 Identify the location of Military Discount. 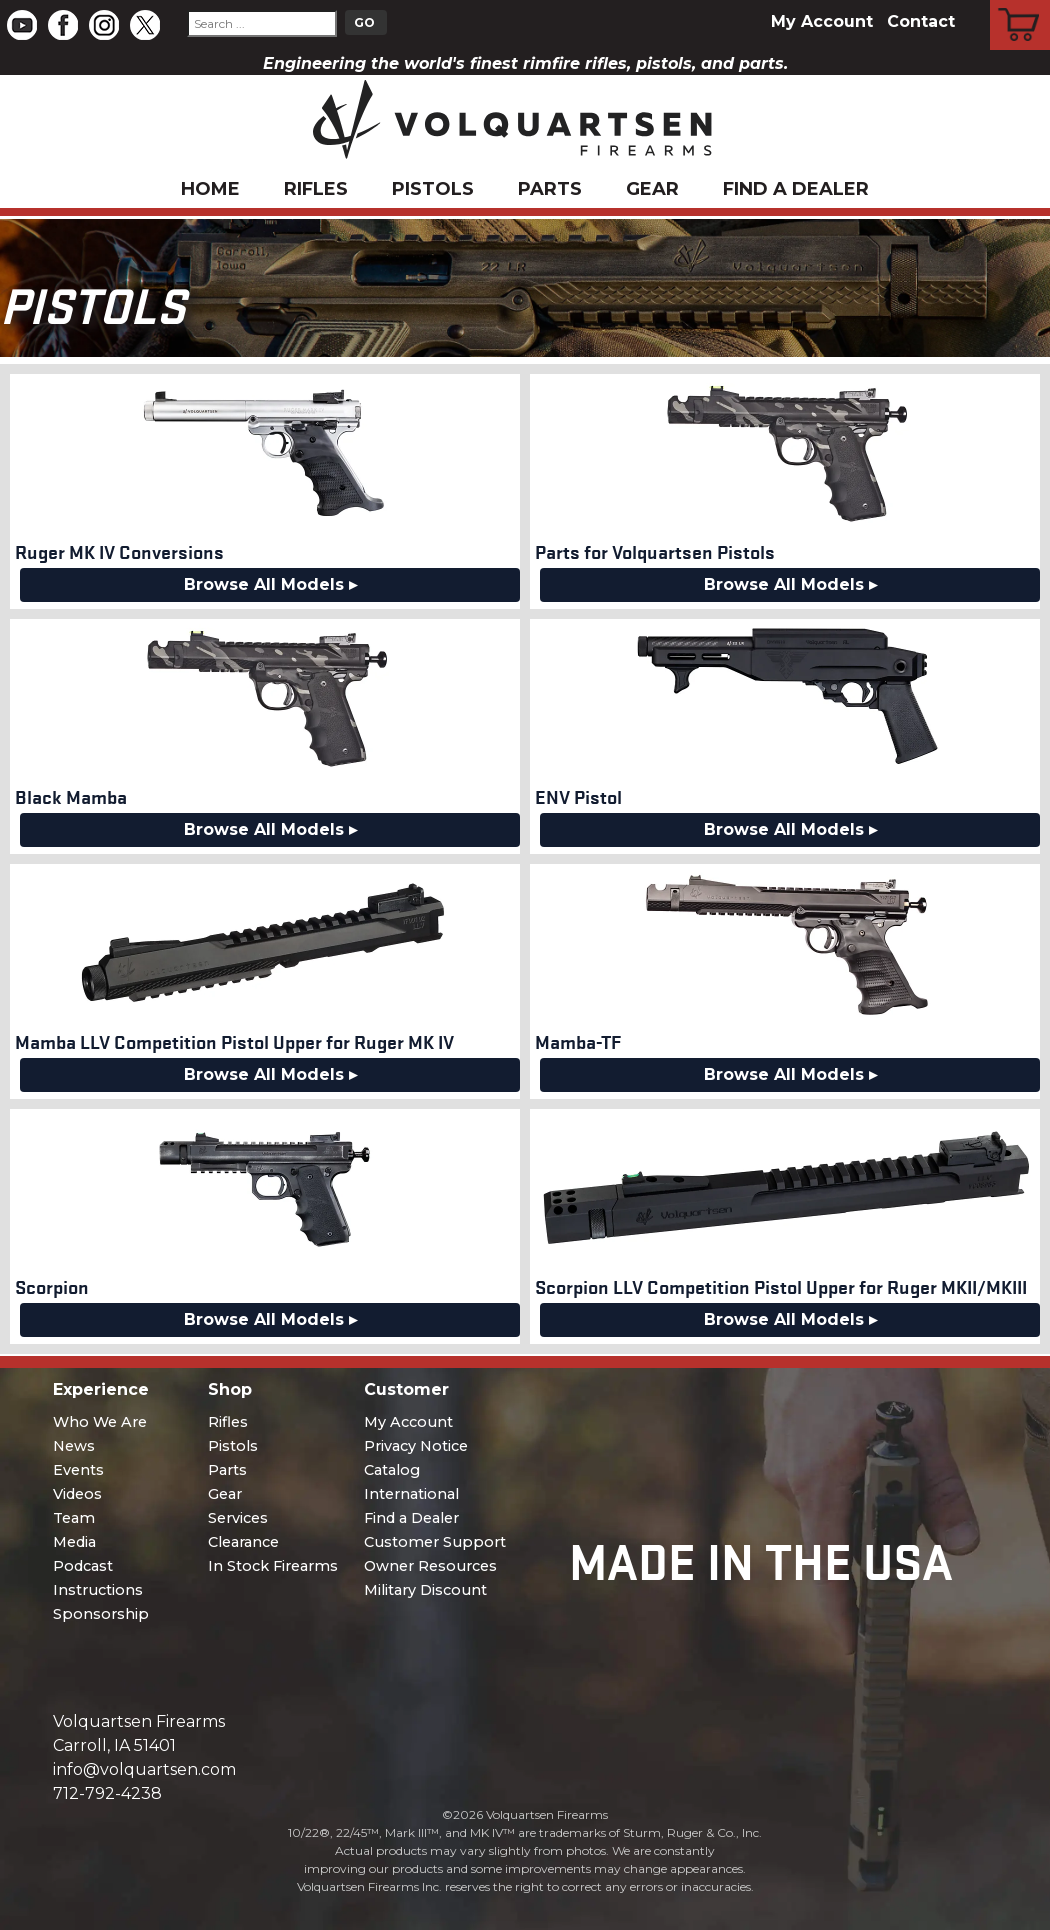
(425, 1590).